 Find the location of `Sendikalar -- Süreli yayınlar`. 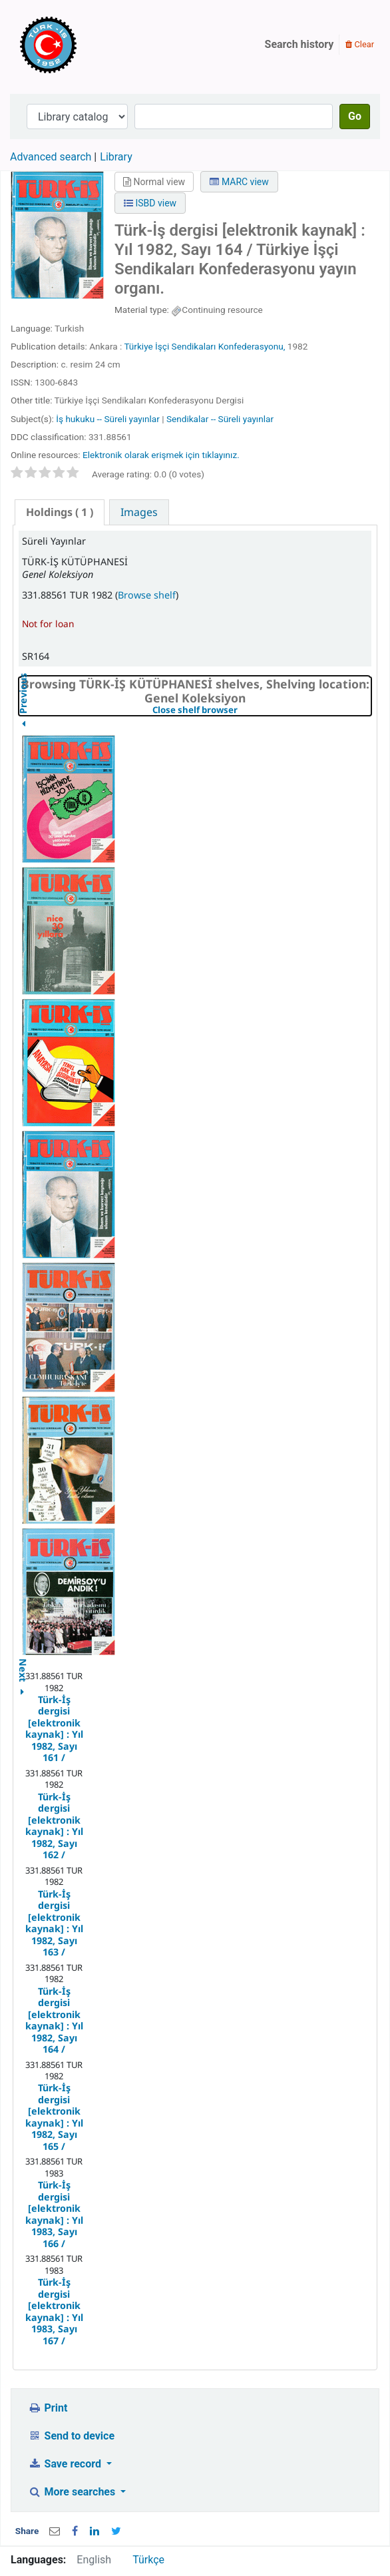

Sendikalar -- Süreli yayınlar is located at coordinates (220, 418).